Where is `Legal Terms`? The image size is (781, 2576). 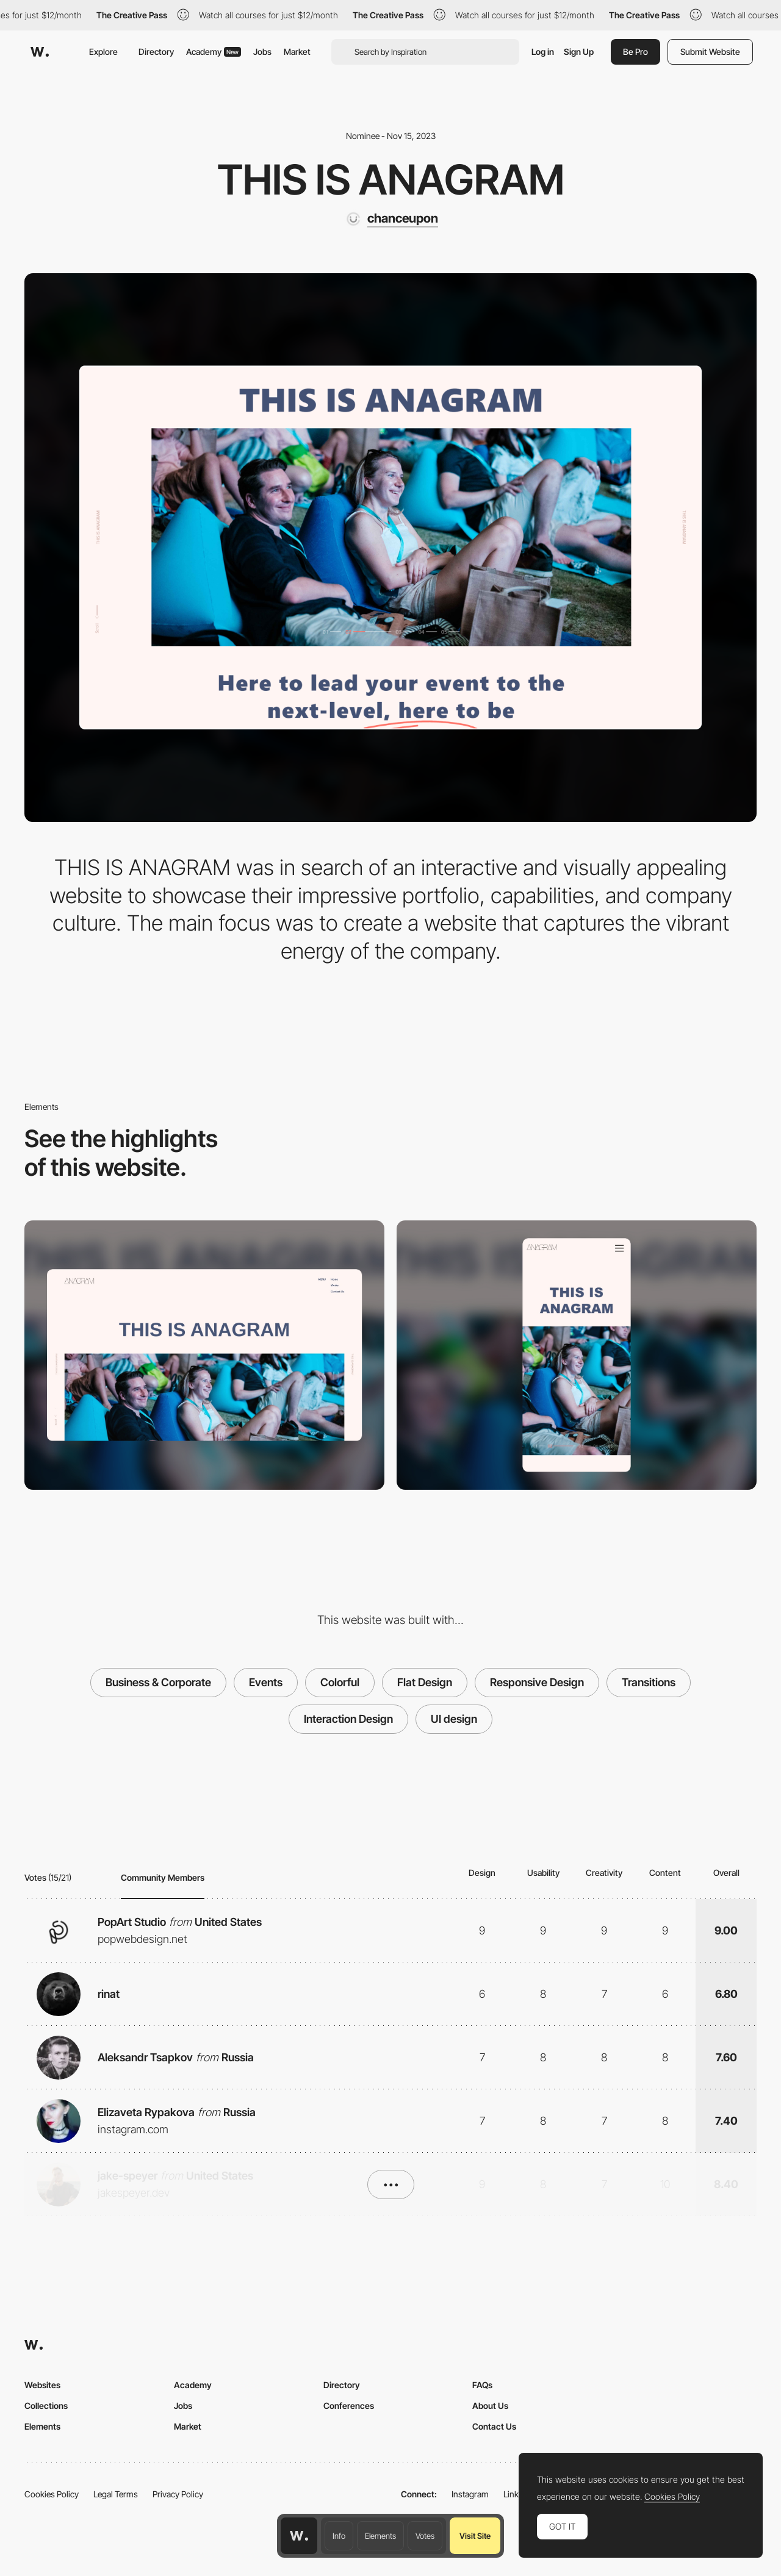
Legal Terms is located at coordinates (115, 2494).